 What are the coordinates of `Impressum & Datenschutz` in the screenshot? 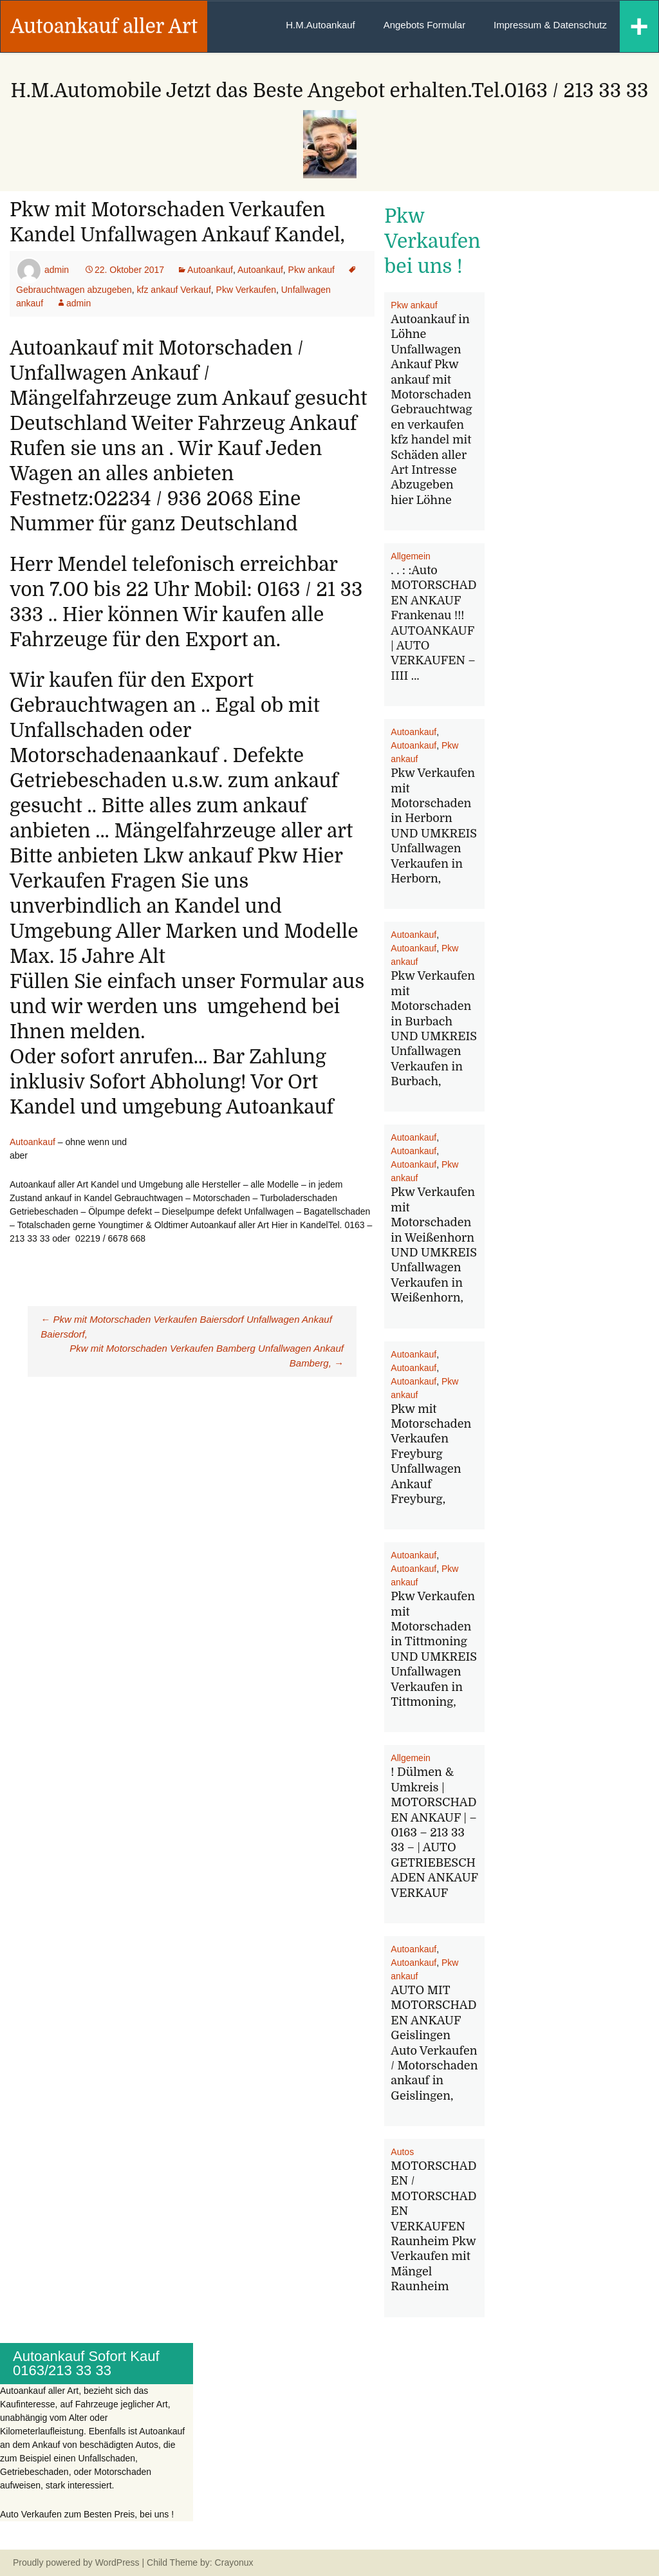 It's located at (550, 24).